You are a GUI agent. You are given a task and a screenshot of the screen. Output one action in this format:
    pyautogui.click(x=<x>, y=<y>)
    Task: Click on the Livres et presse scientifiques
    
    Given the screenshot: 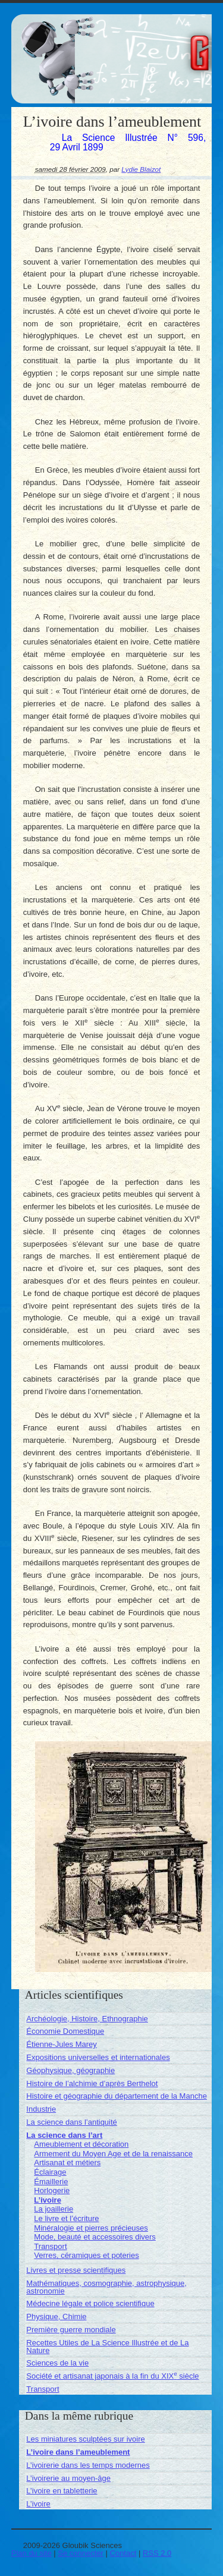 What is the action you would take?
    pyautogui.click(x=75, y=2270)
    